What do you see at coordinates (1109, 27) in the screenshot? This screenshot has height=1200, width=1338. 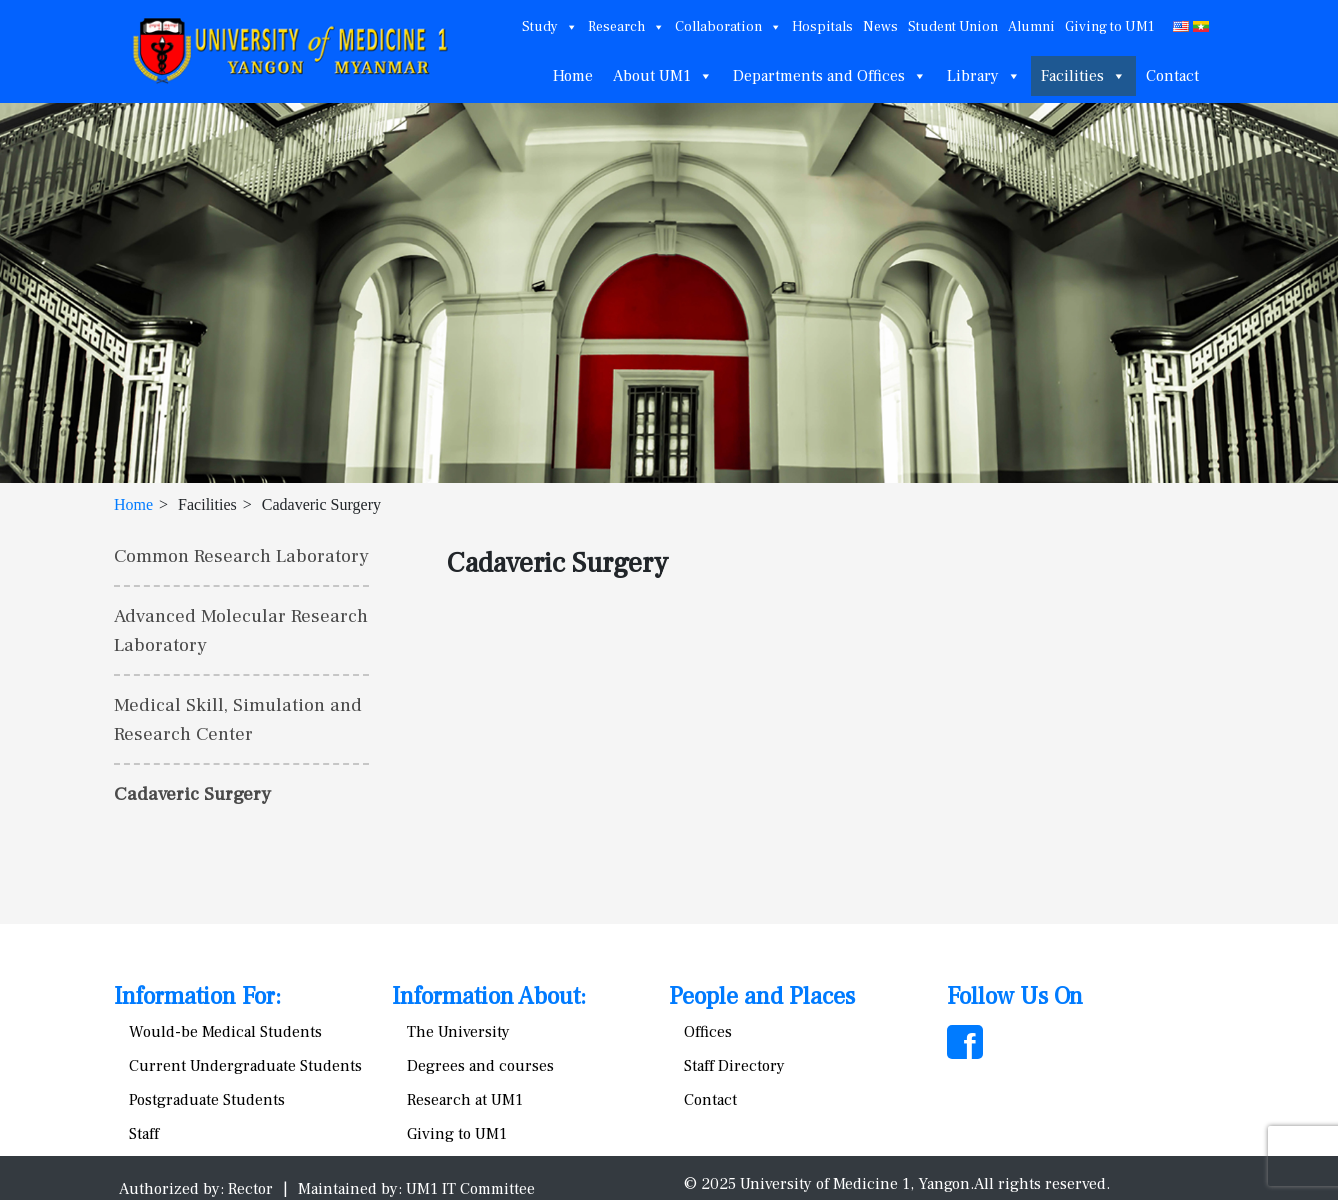 I see `Giving to UM1` at bounding box center [1109, 27].